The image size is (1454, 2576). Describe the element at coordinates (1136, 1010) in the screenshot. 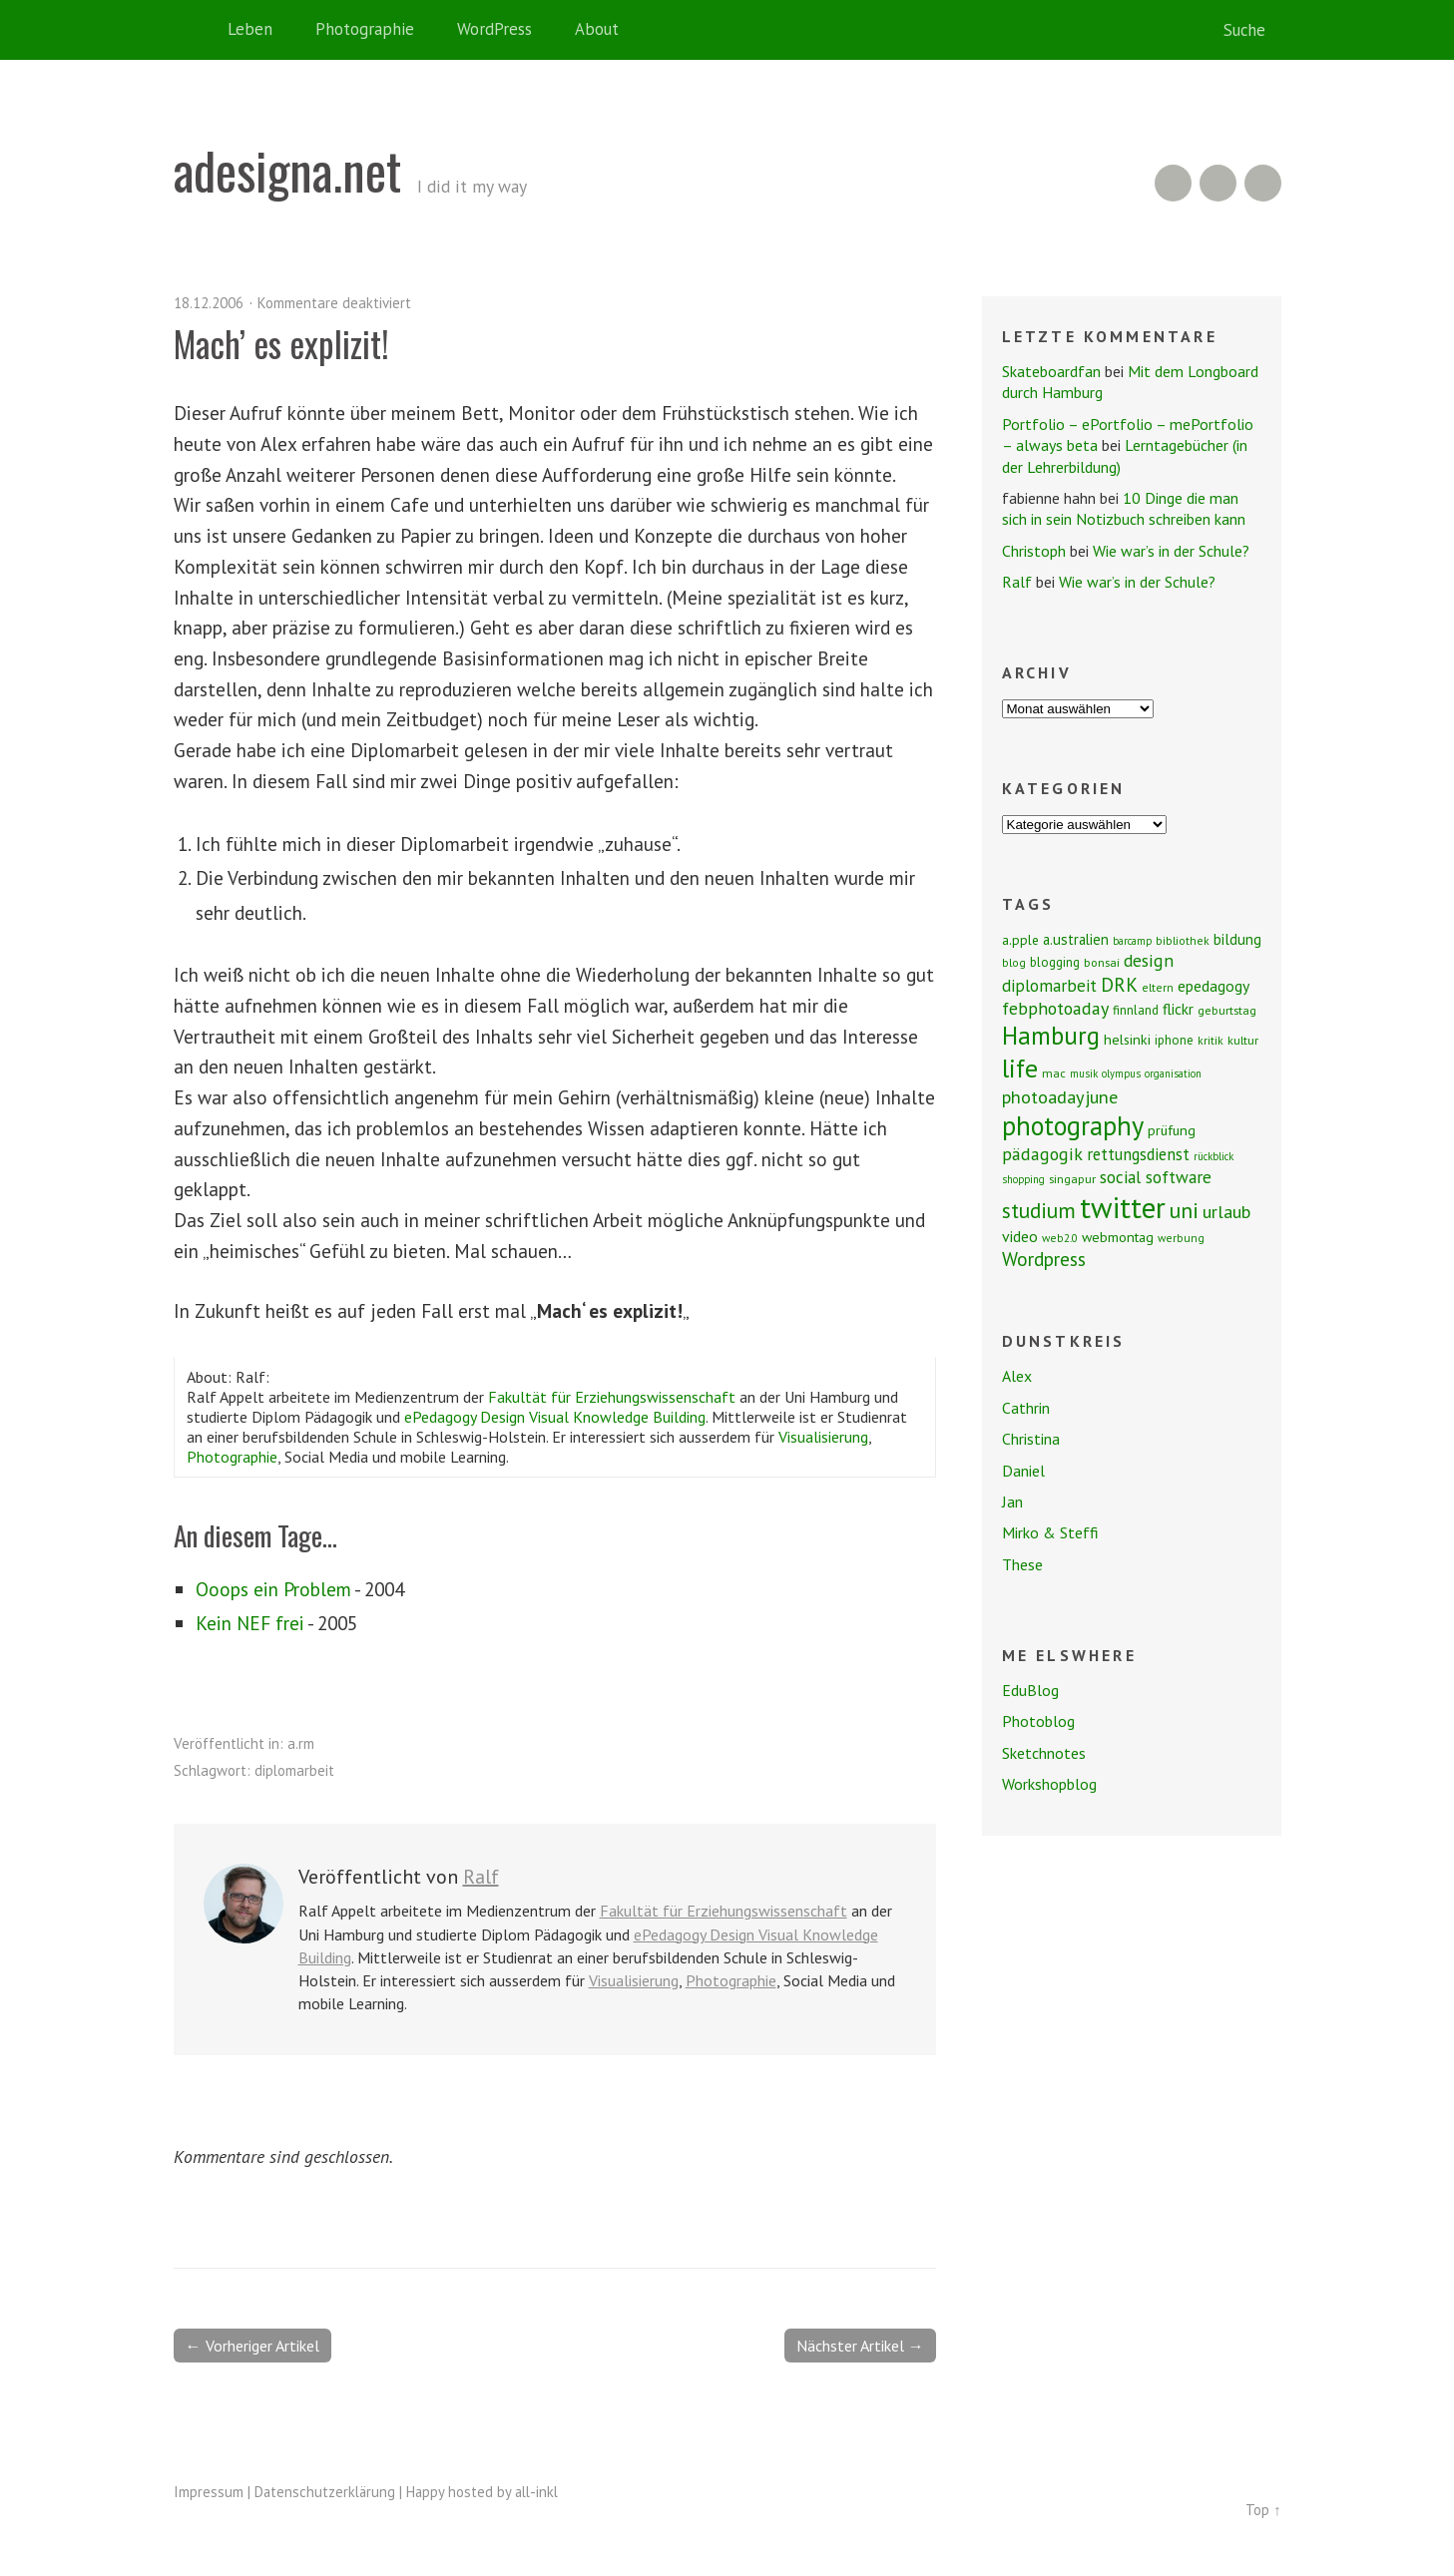

I see `finnland [finnland (9 Einträge)]` at that location.